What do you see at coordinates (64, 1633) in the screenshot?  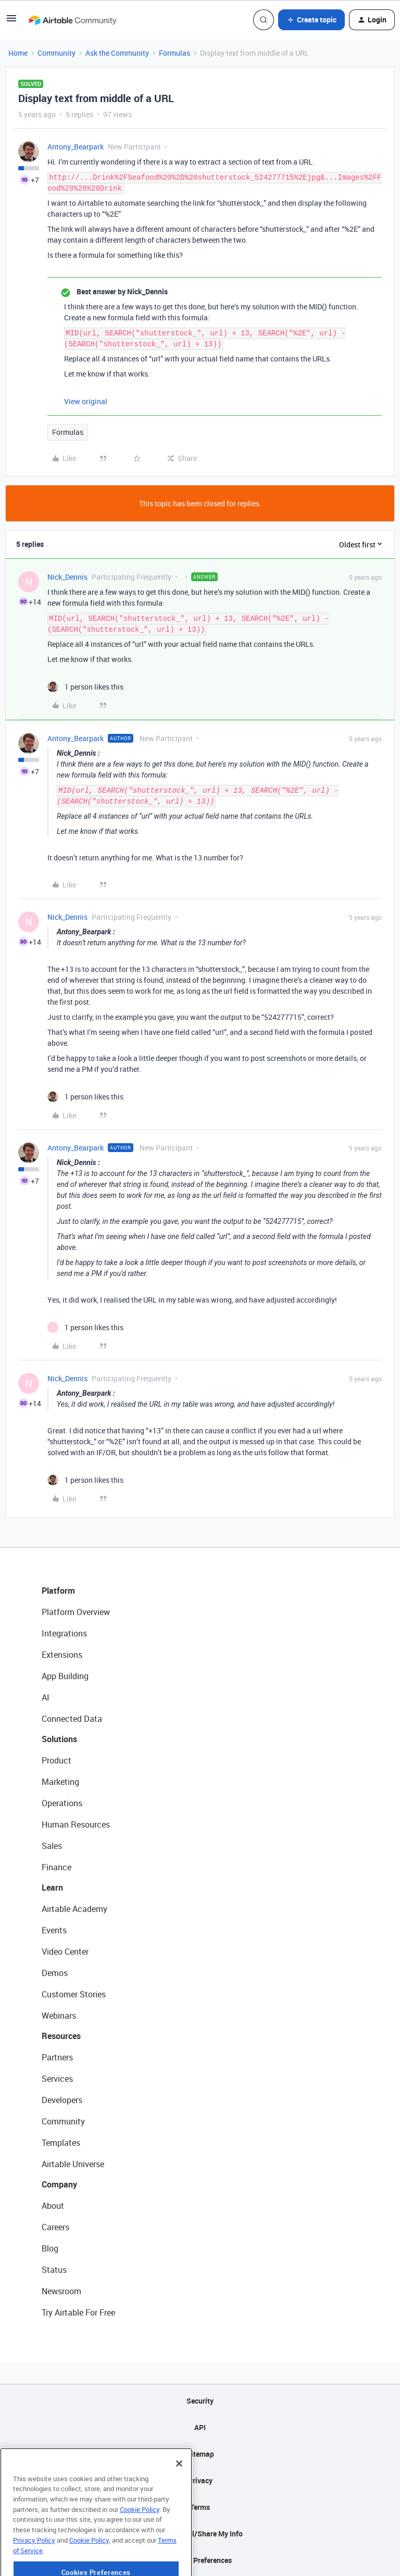 I see `Integrations` at bounding box center [64, 1633].